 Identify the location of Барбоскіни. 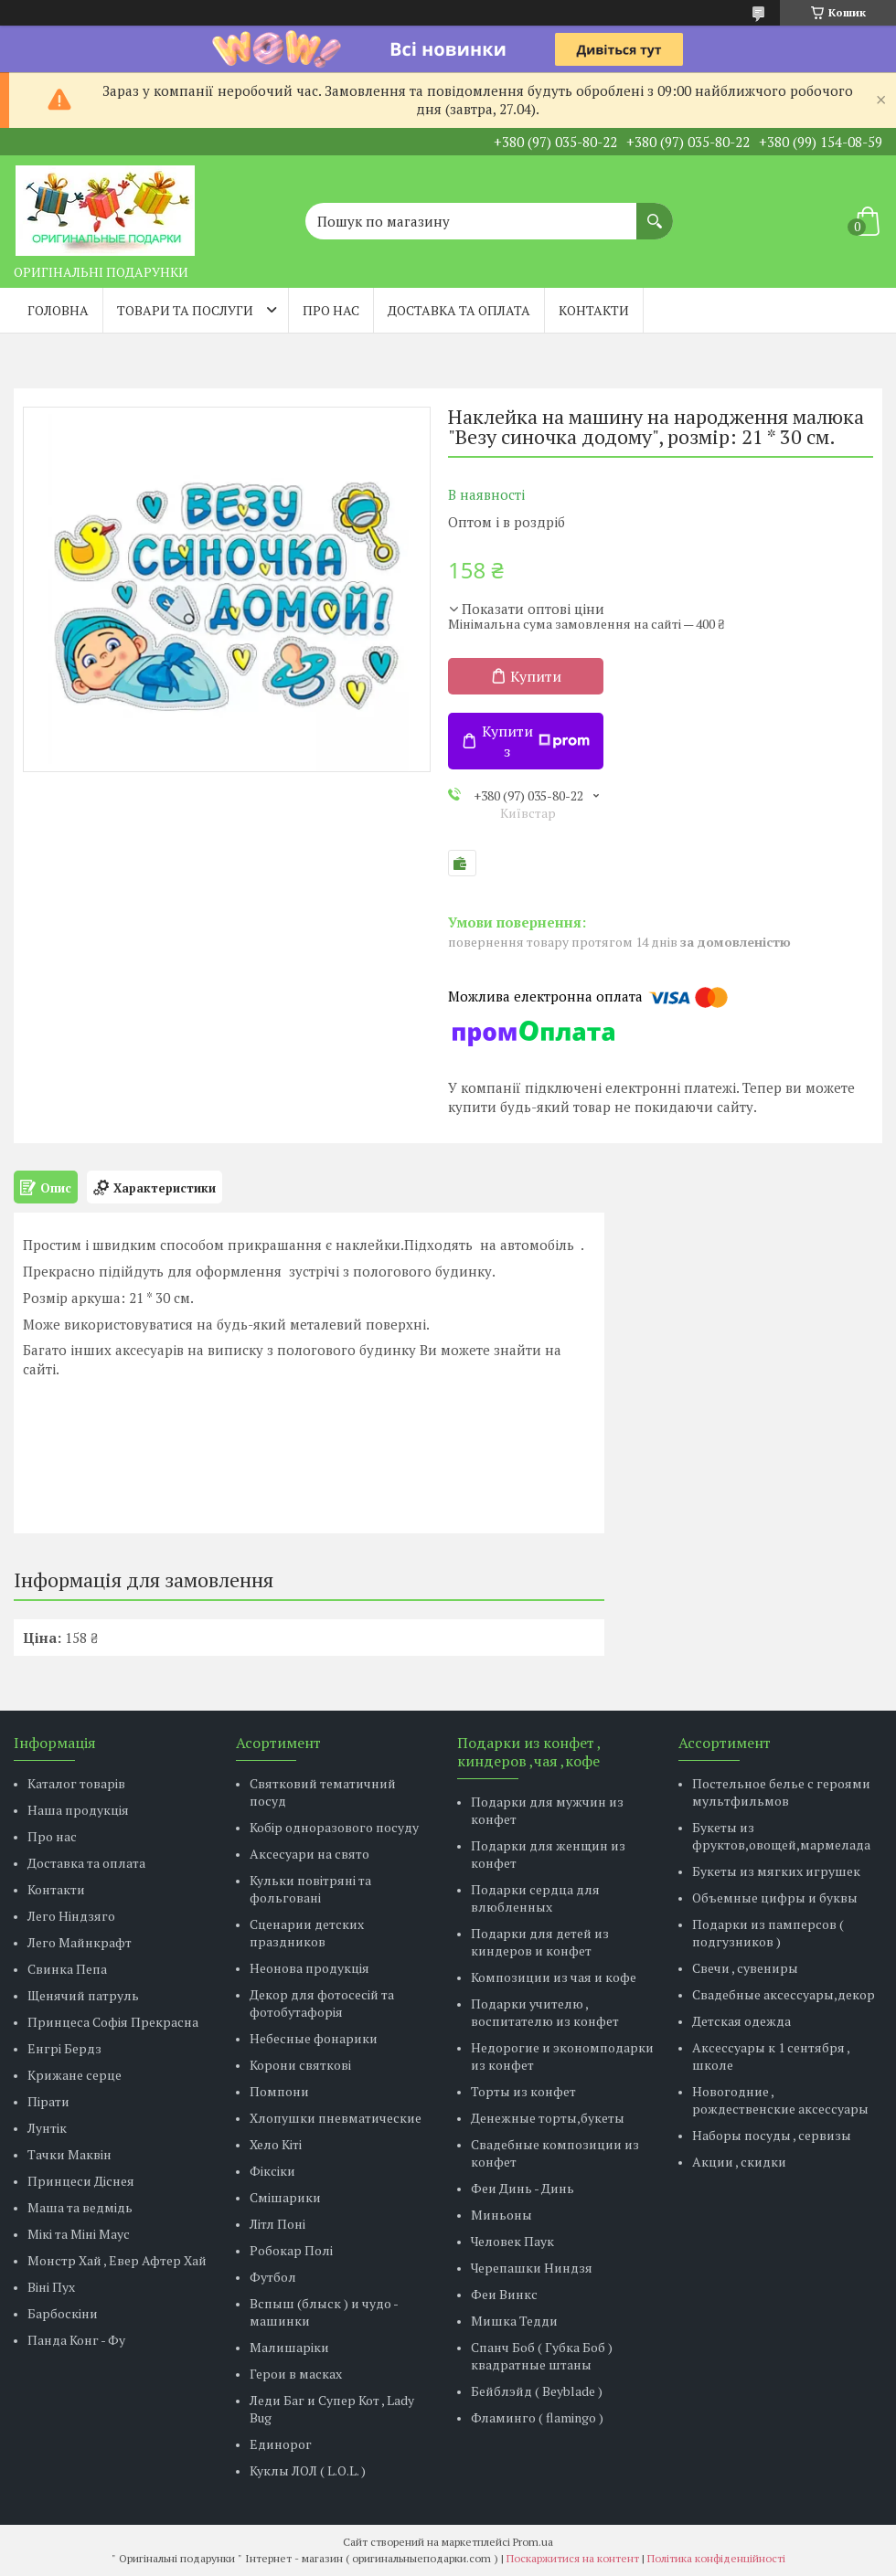
(62, 2313).